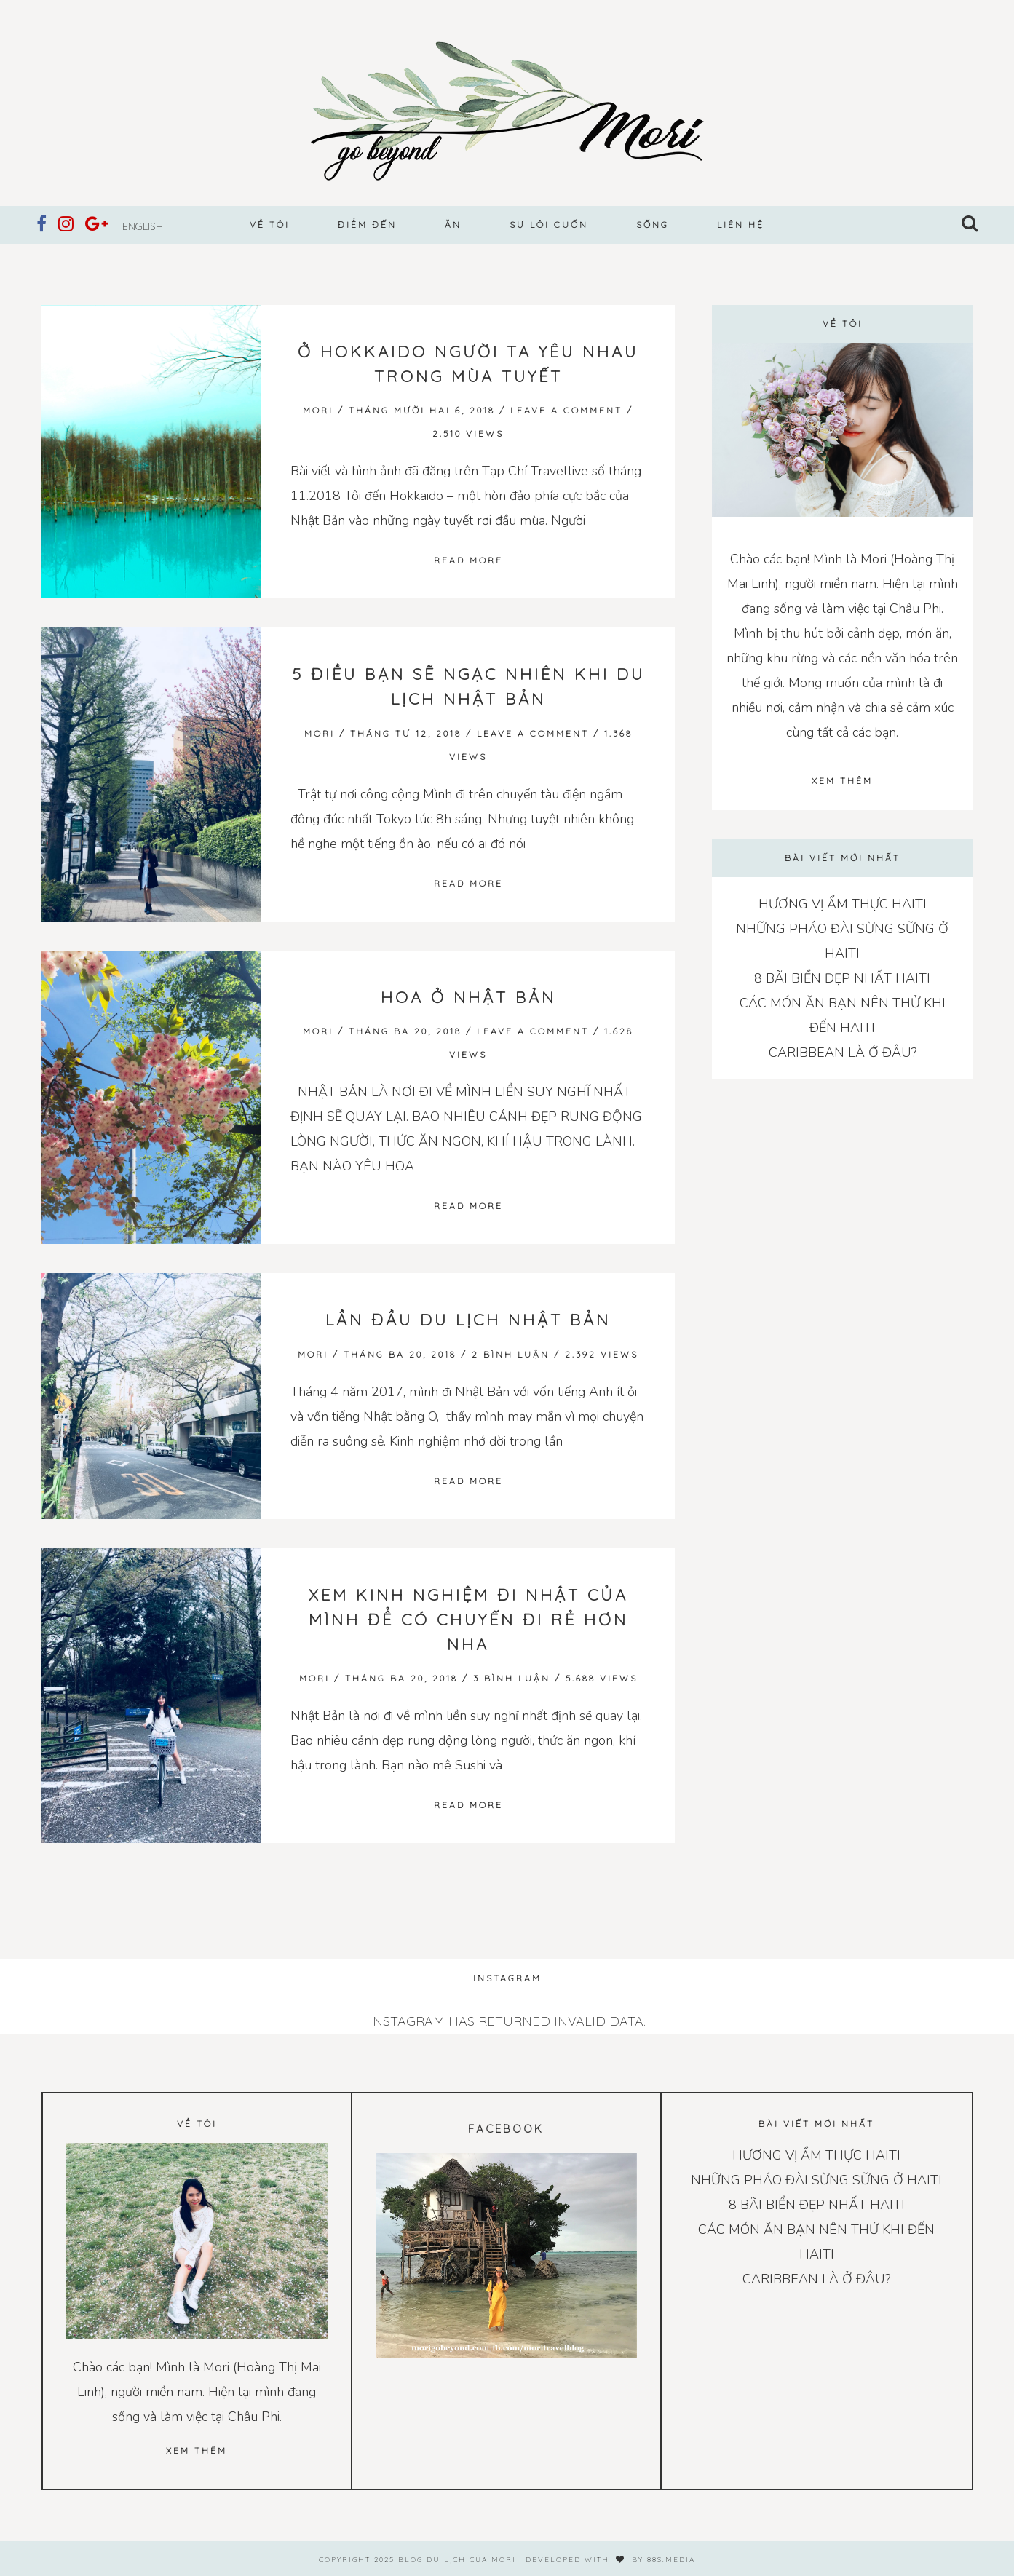  What do you see at coordinates (511, 1354) in the screenshot?
I see `2 bình luận` at bounding box center [511, 1354].